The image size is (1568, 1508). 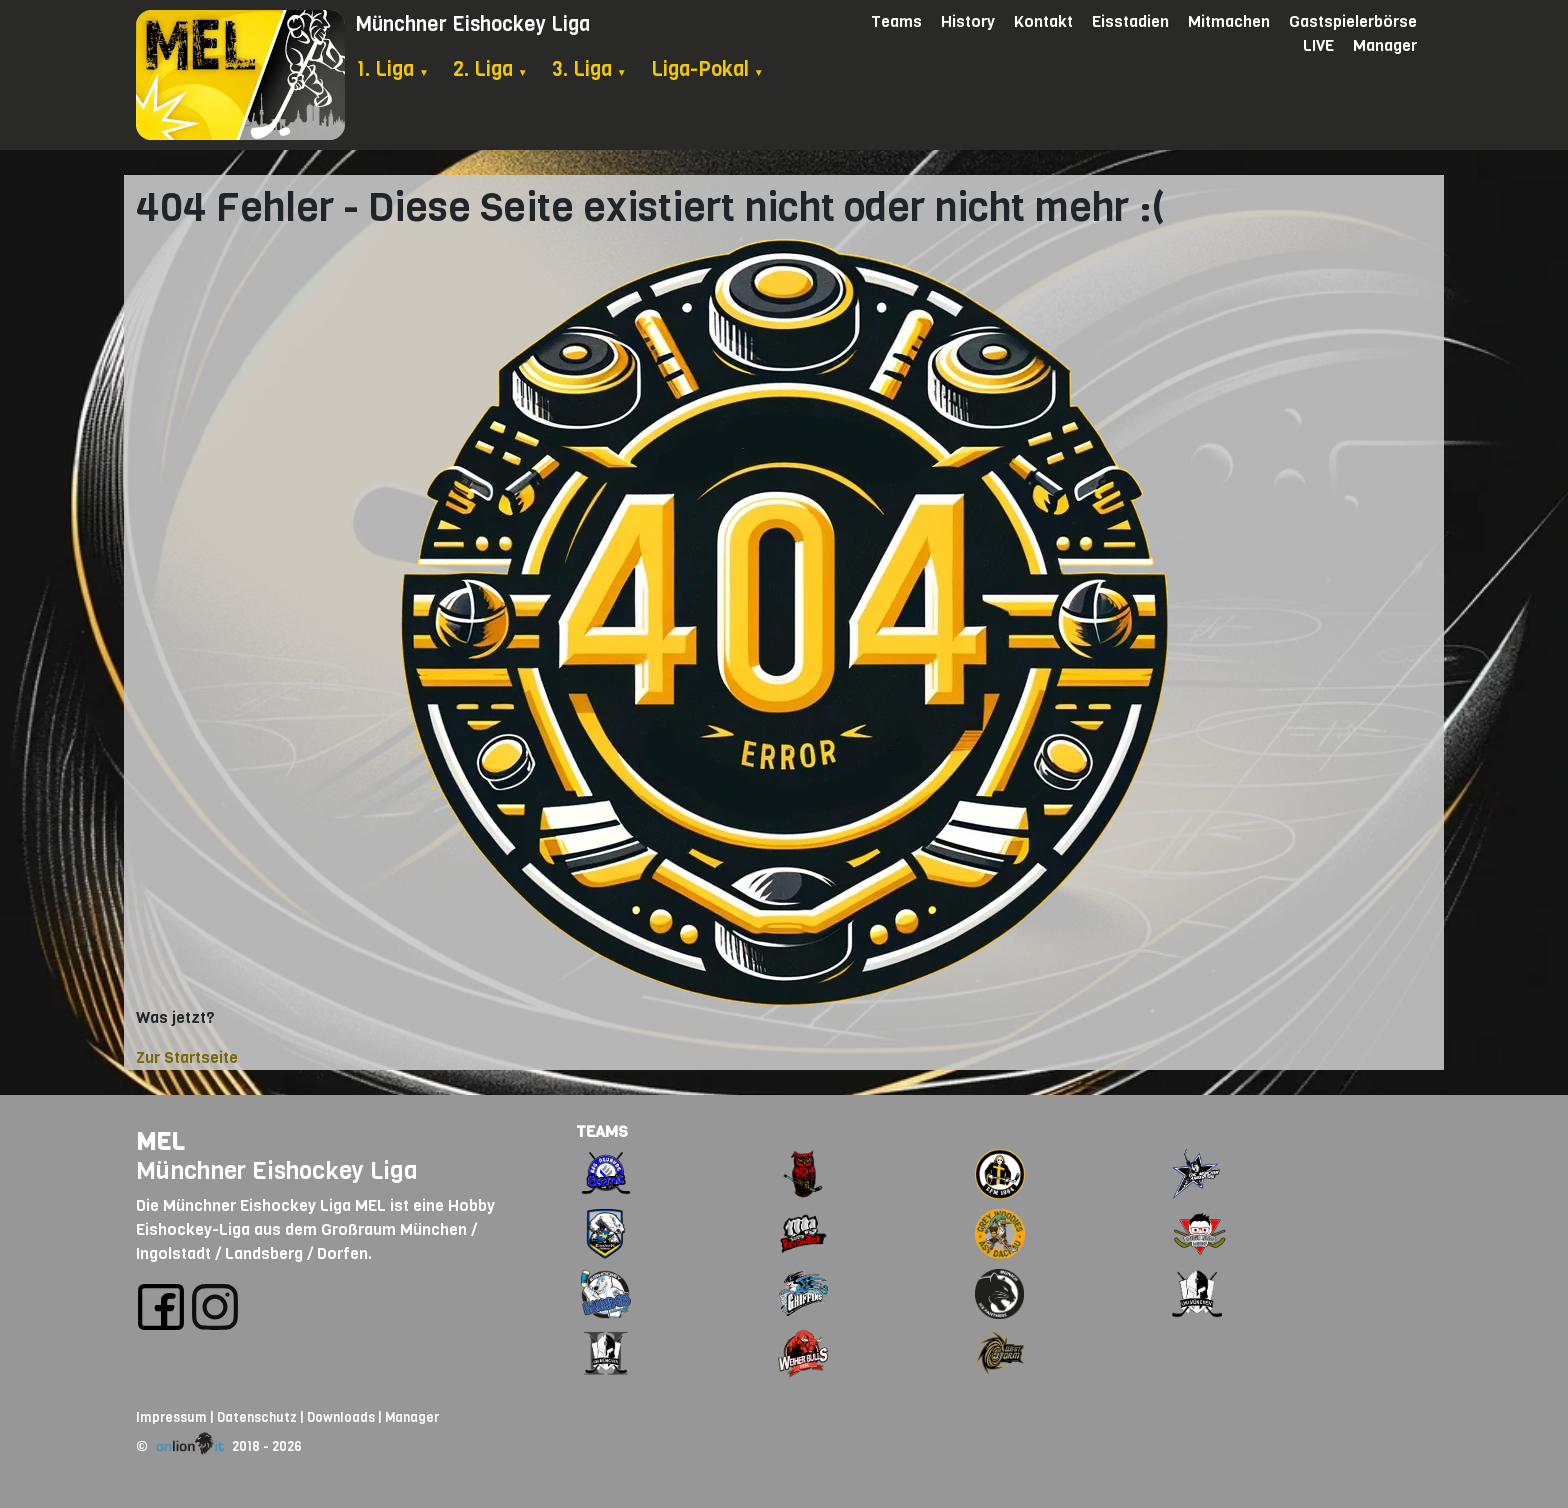 What do you see at coordinates (187, 1057) in the screenshot?
I see `Zur Startseite` at bounding box center [187, 1057].